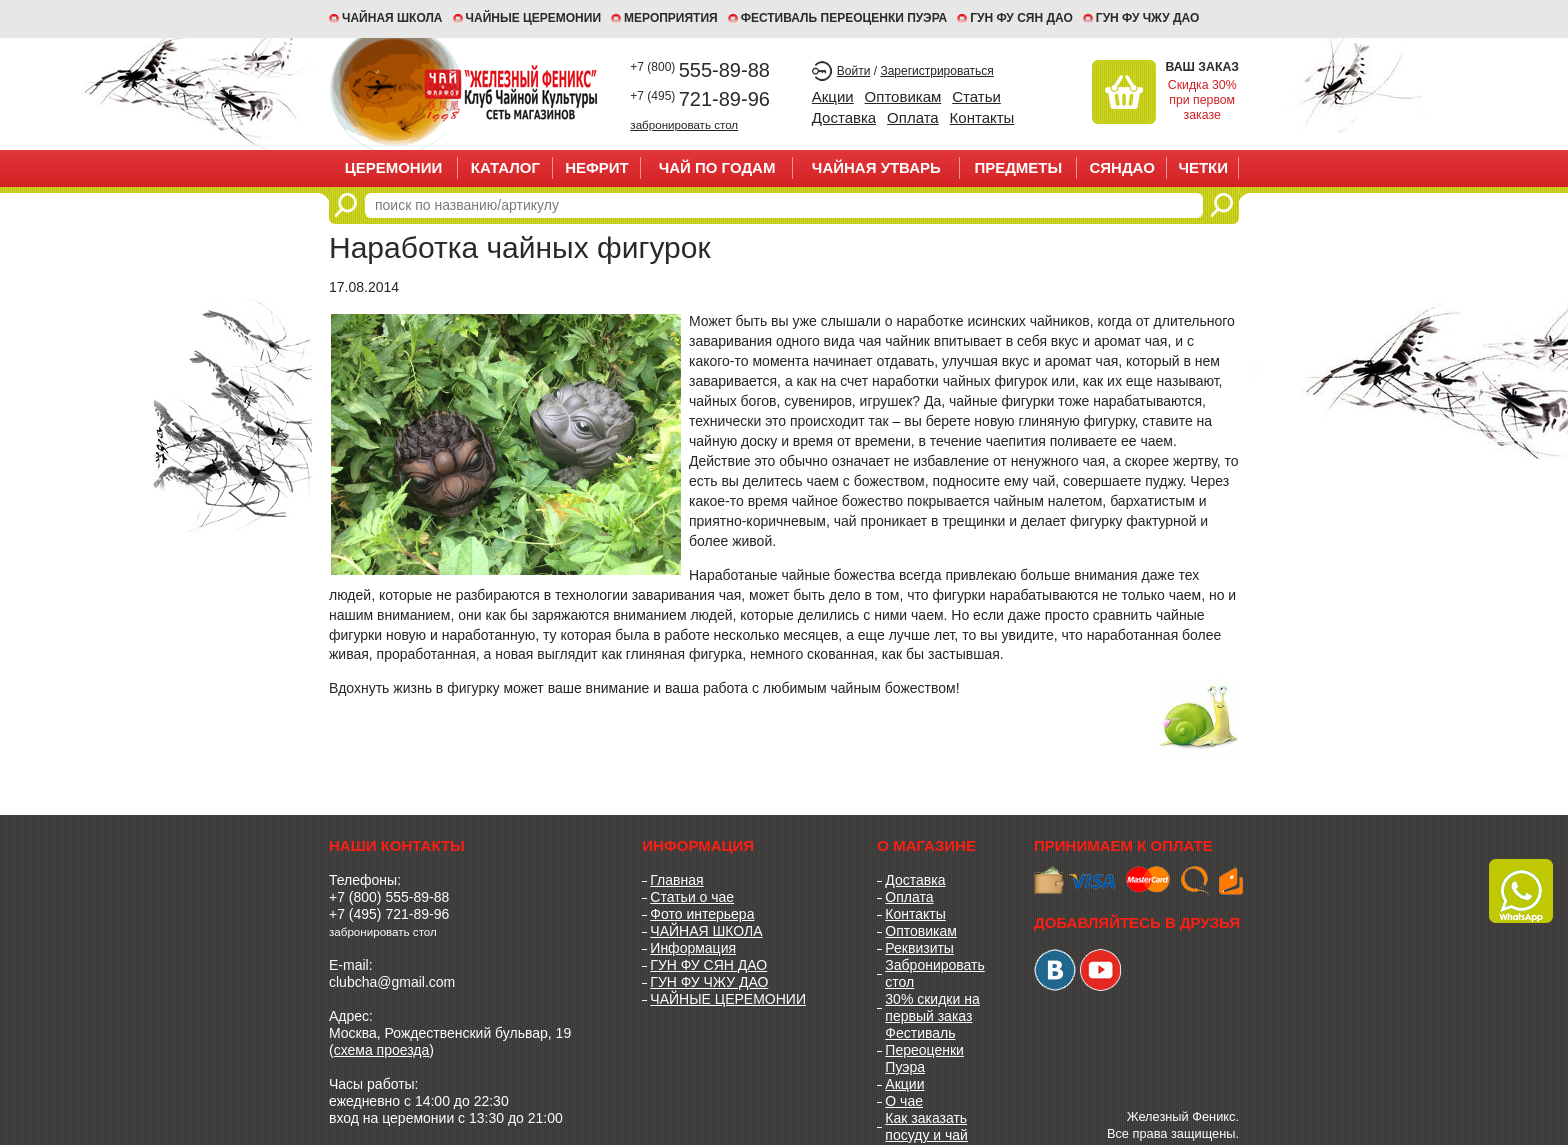 The image size is (1568, 1145). Describe the element at coordinates (505, 167) in the screenshot. I see `Каталог` at that location.